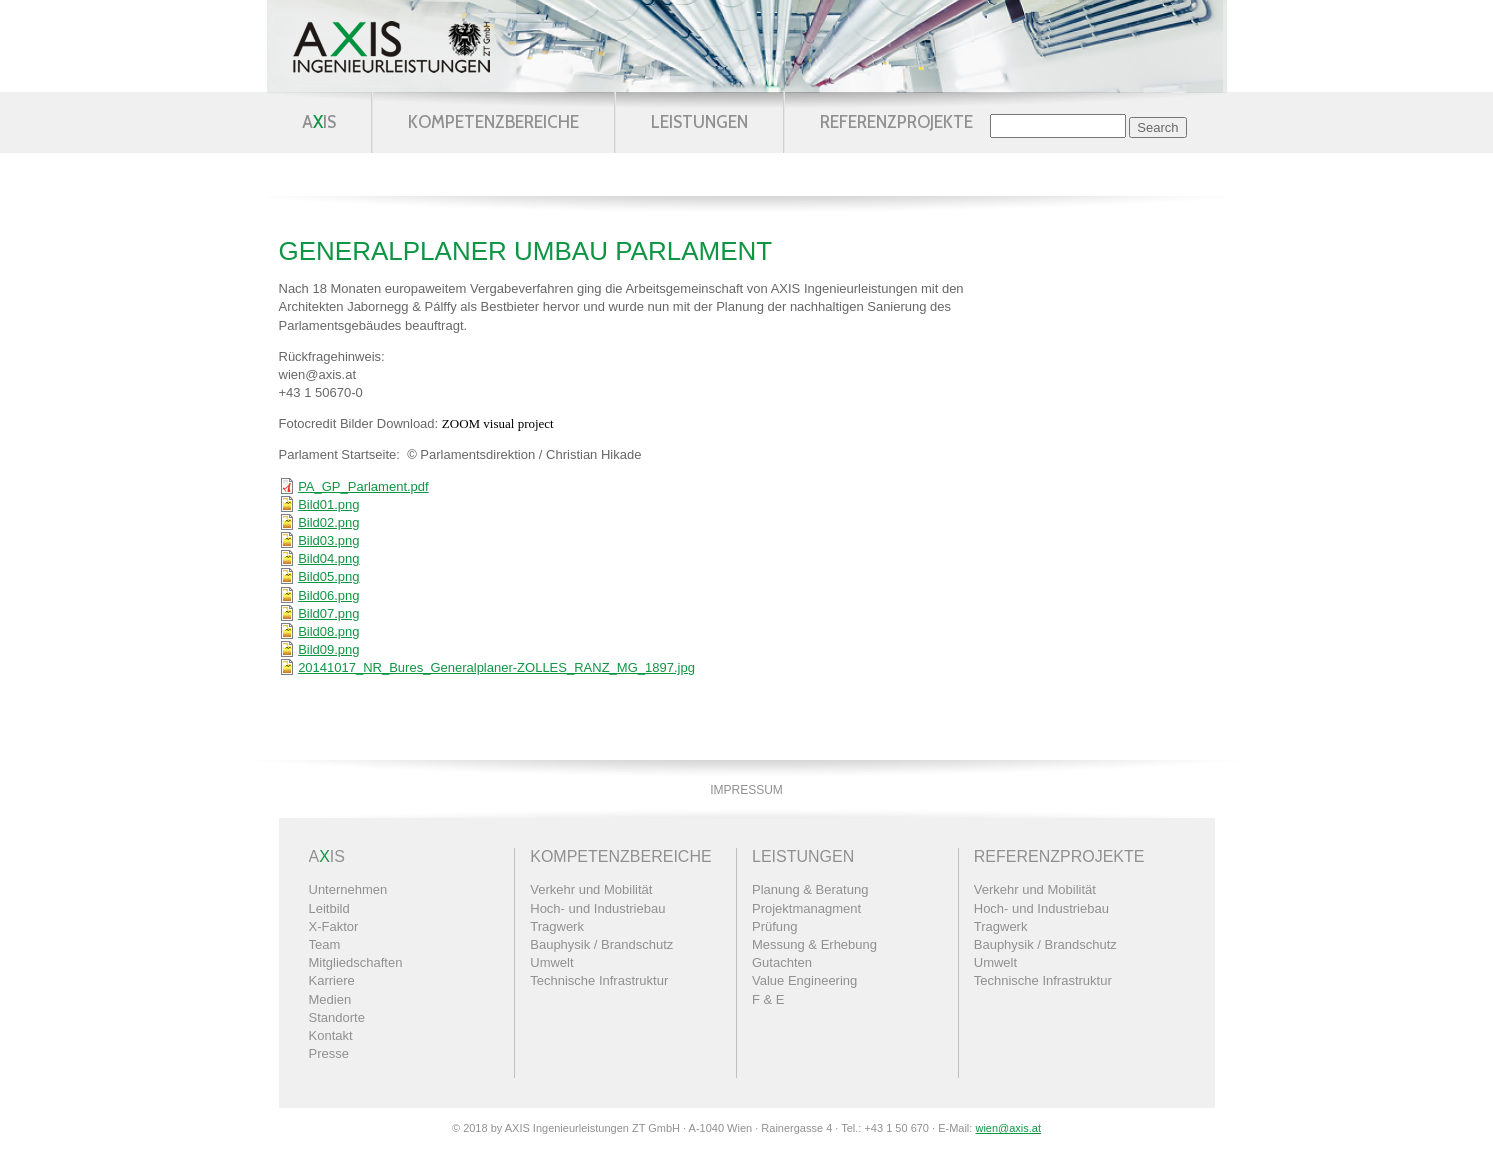 Image resolution: width=1493 pixels, height=1167 pixels. I want to click on Referenzprojekte, so click(896, 122).